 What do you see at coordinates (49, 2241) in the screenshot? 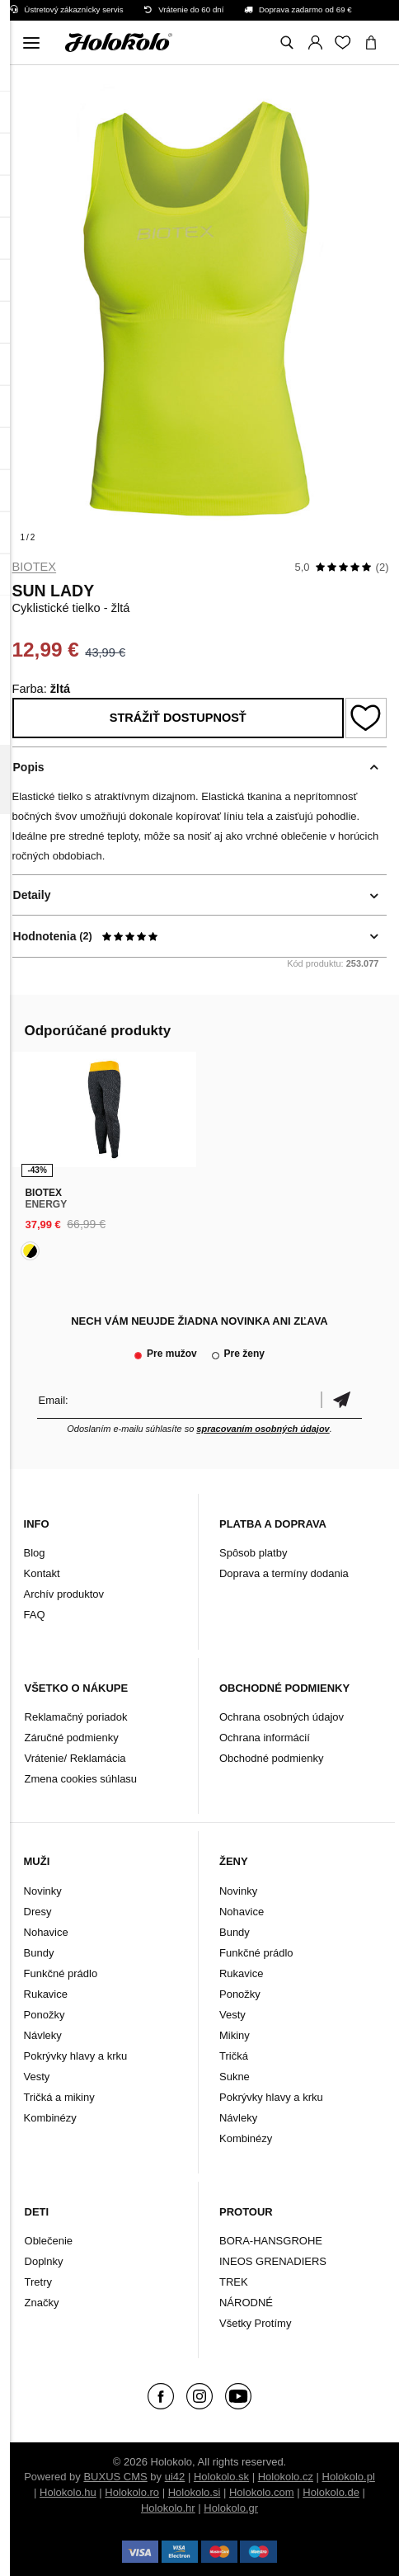
I see `Oblečenie` at bounding box center [49, 2241].